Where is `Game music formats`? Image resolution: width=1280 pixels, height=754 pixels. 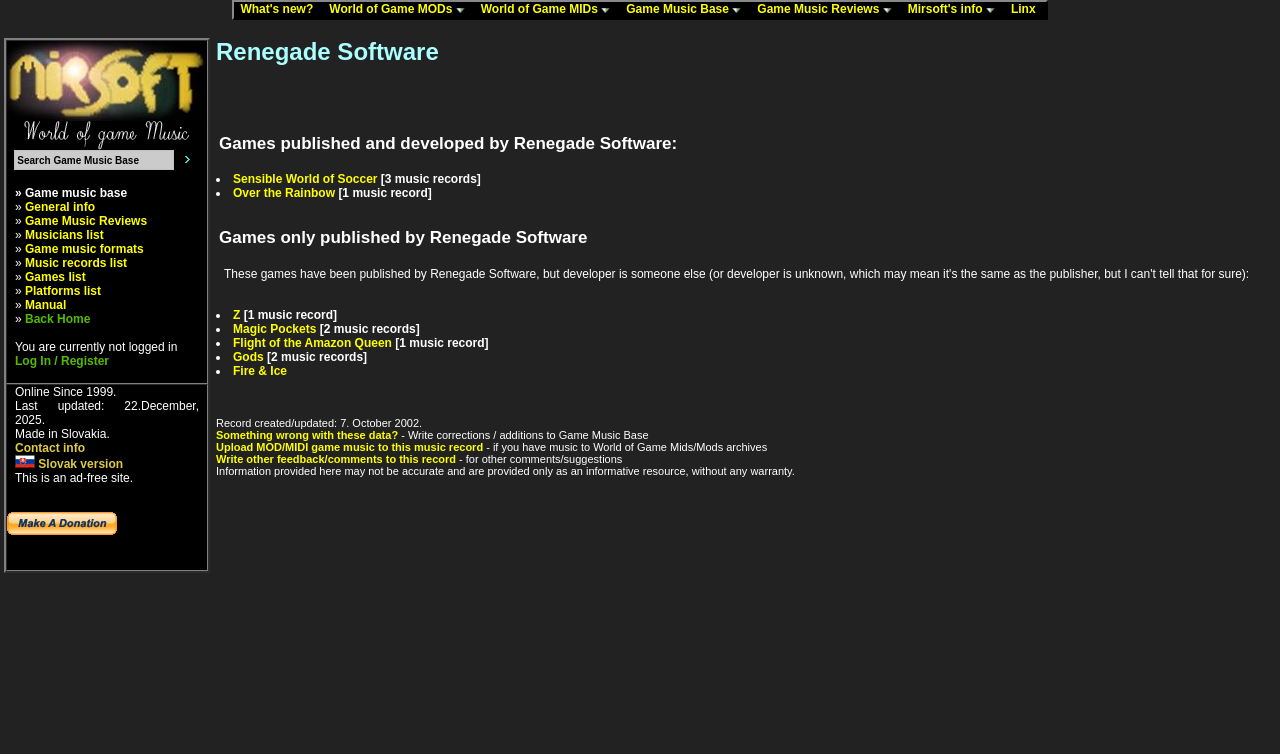
Game music formats is located at coordinates (84, 249).